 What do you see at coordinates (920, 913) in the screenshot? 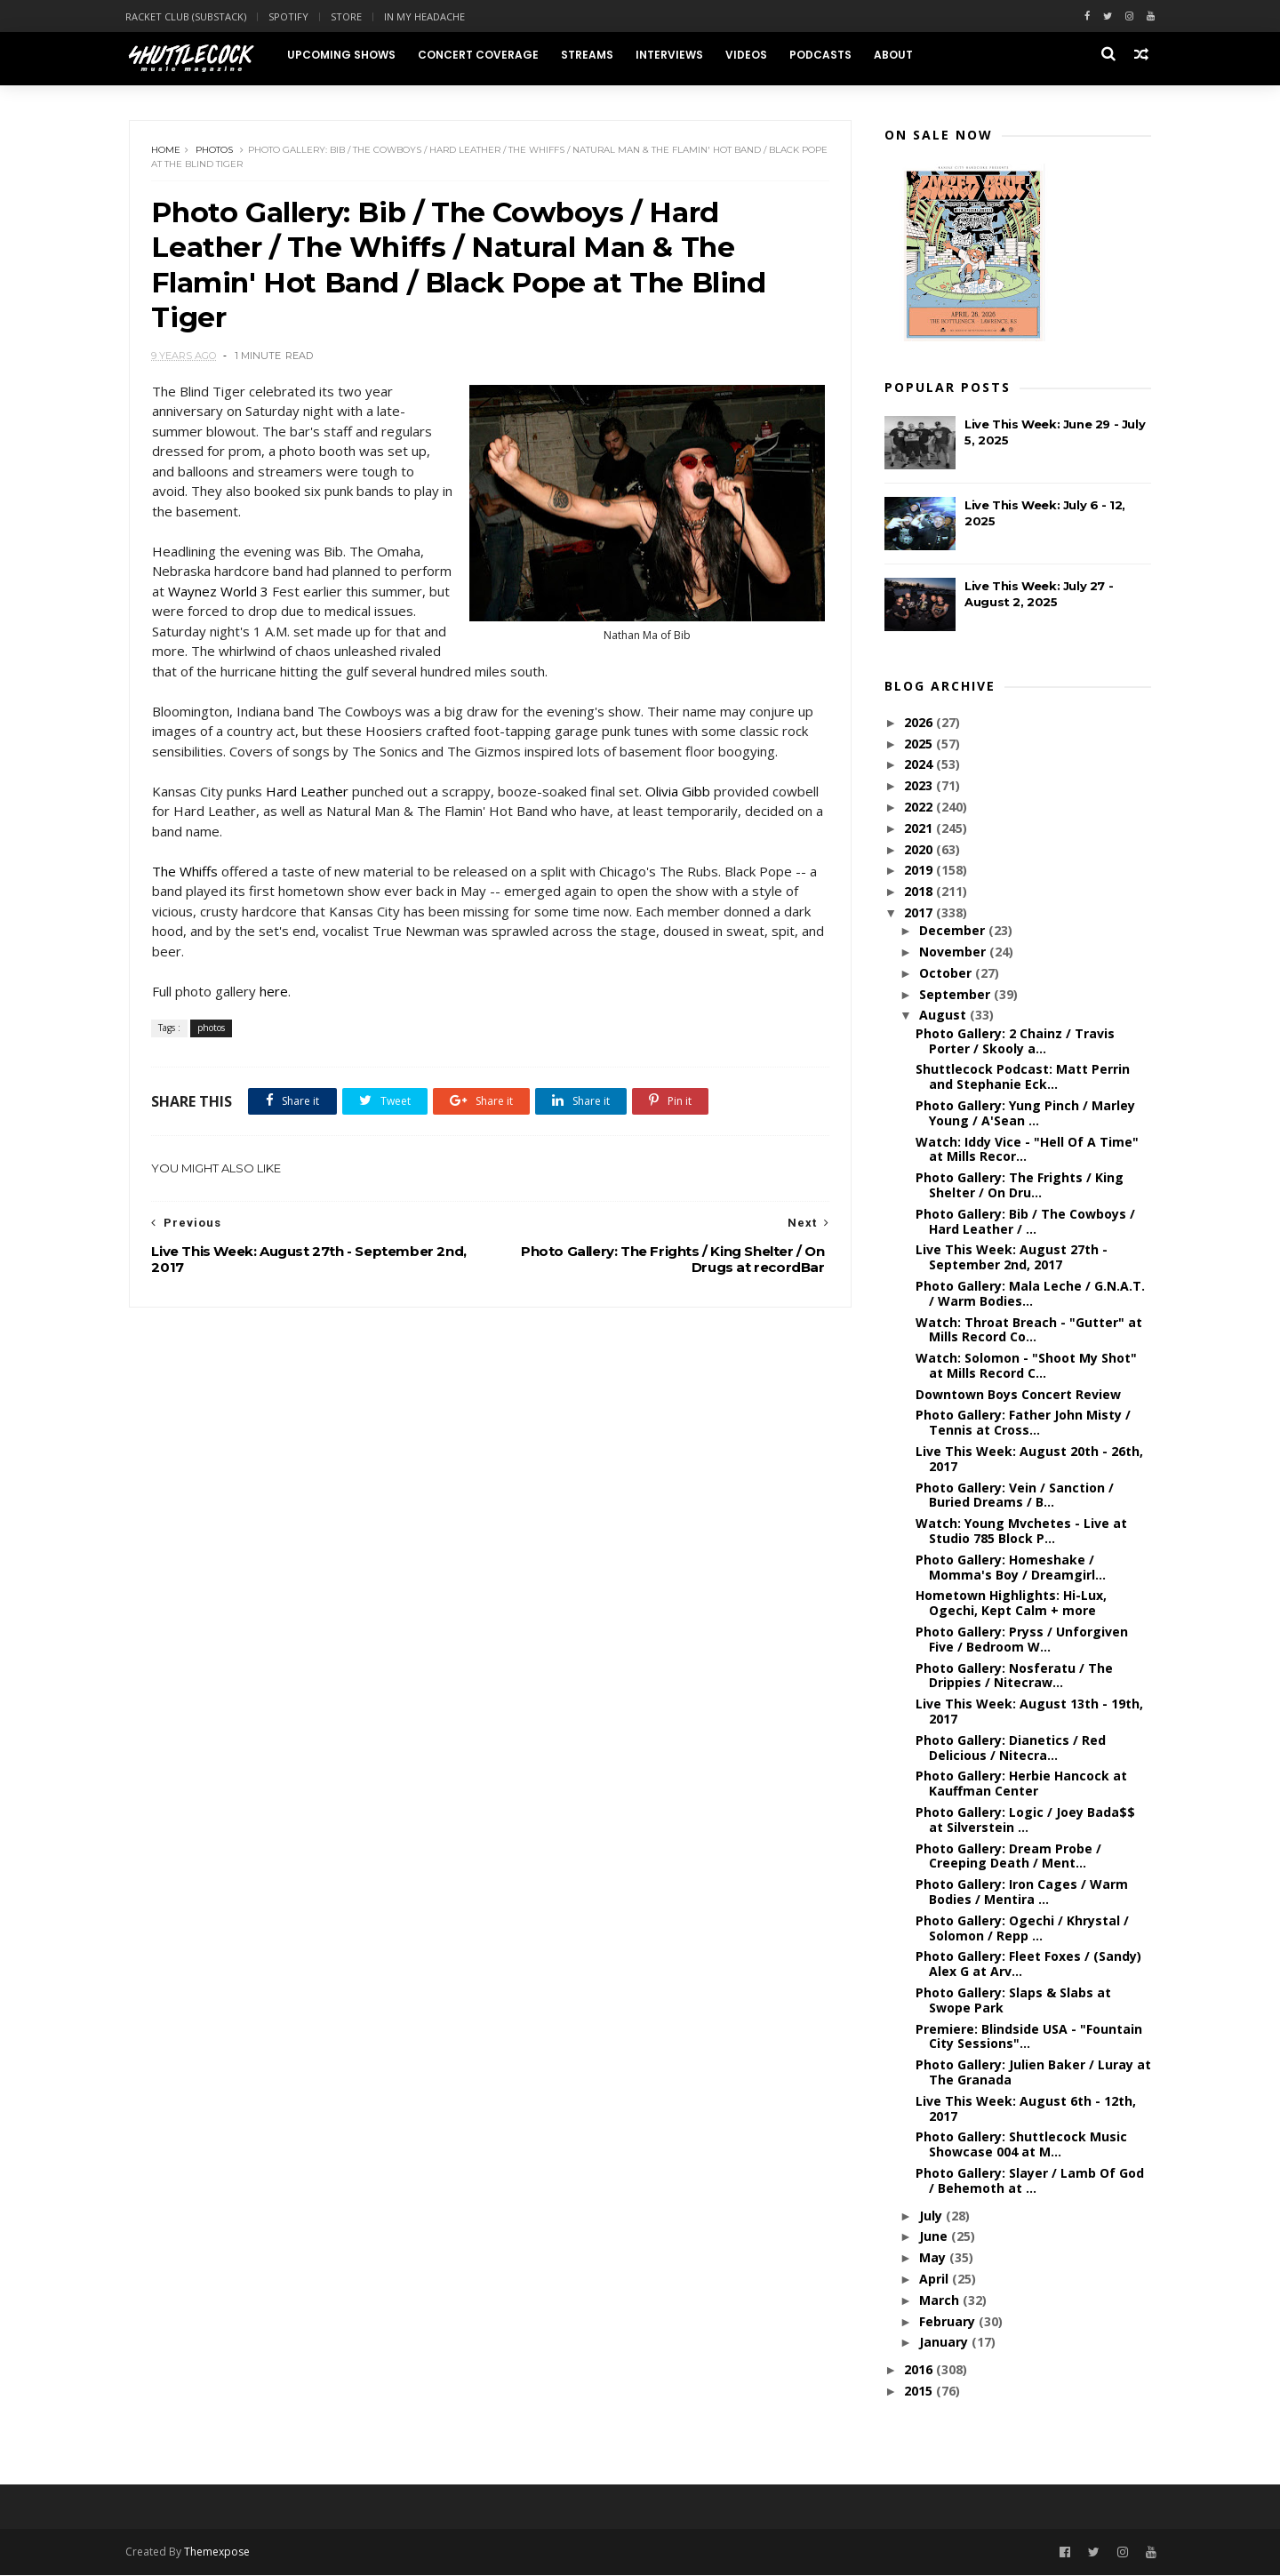
I see `2017` at bounding box center [920, 913].